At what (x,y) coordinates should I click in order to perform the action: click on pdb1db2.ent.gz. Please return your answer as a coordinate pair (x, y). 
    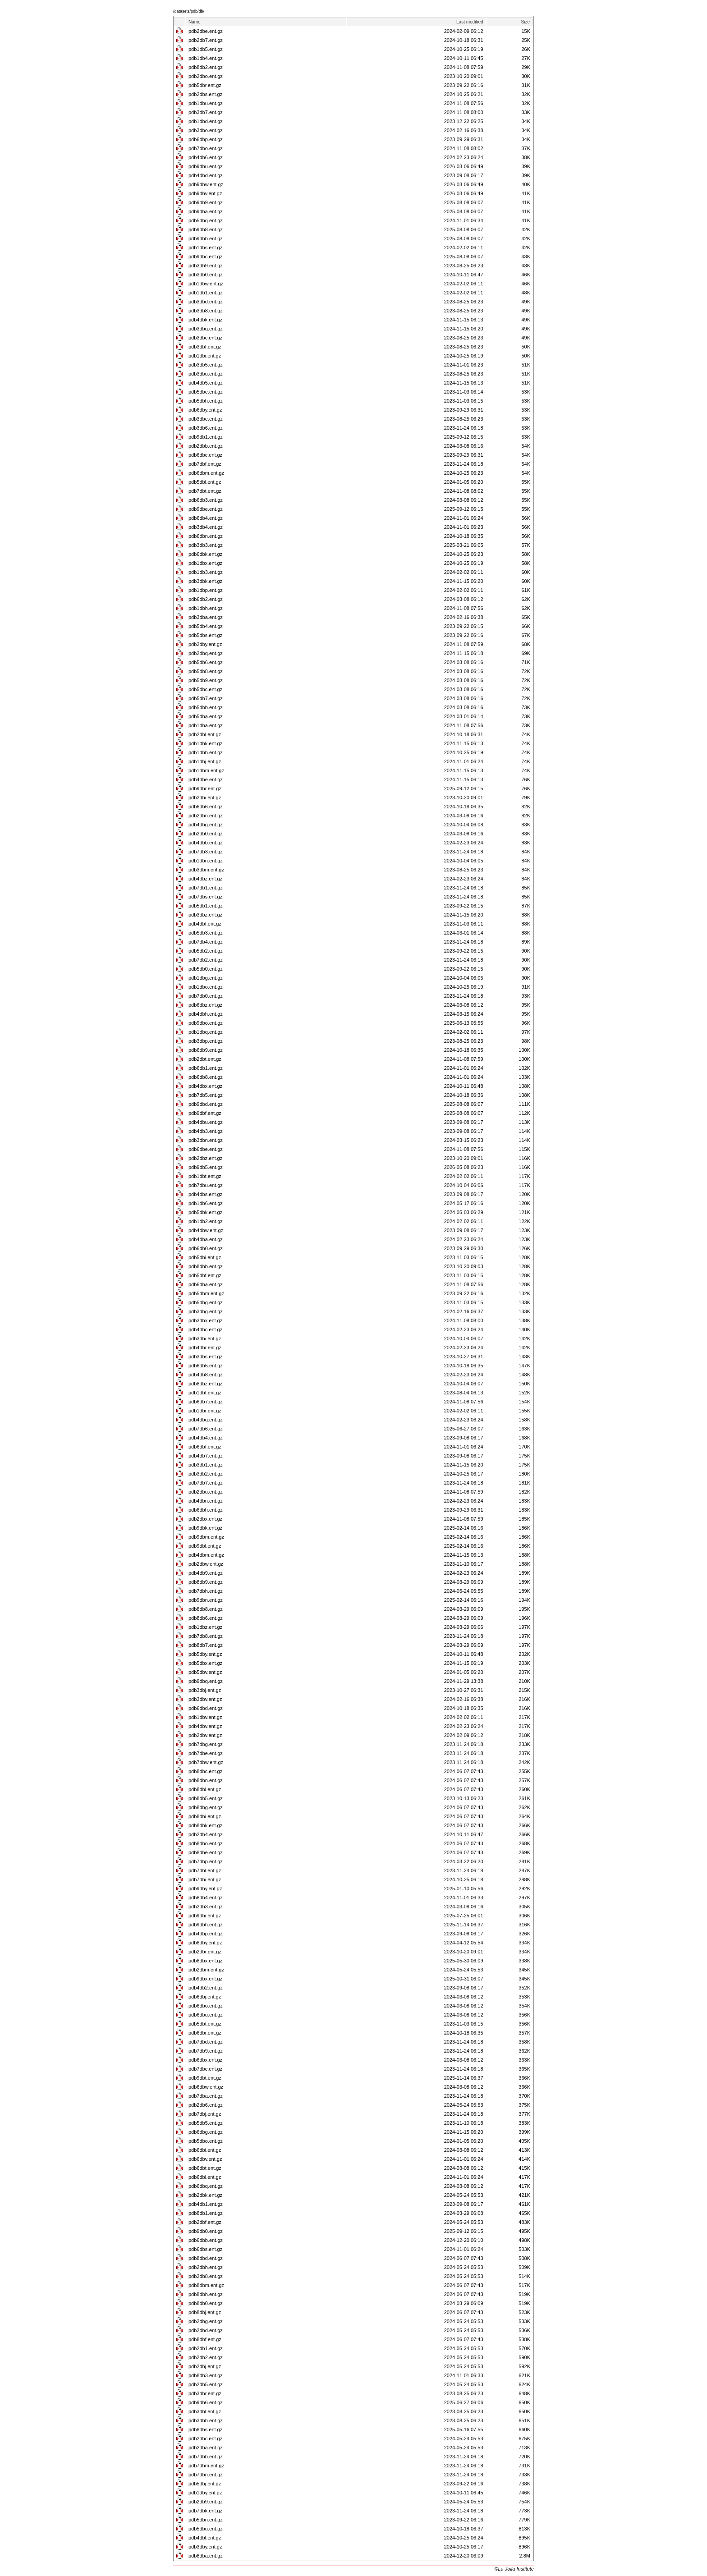
    Looking at the image, I should click on (205, 1221).